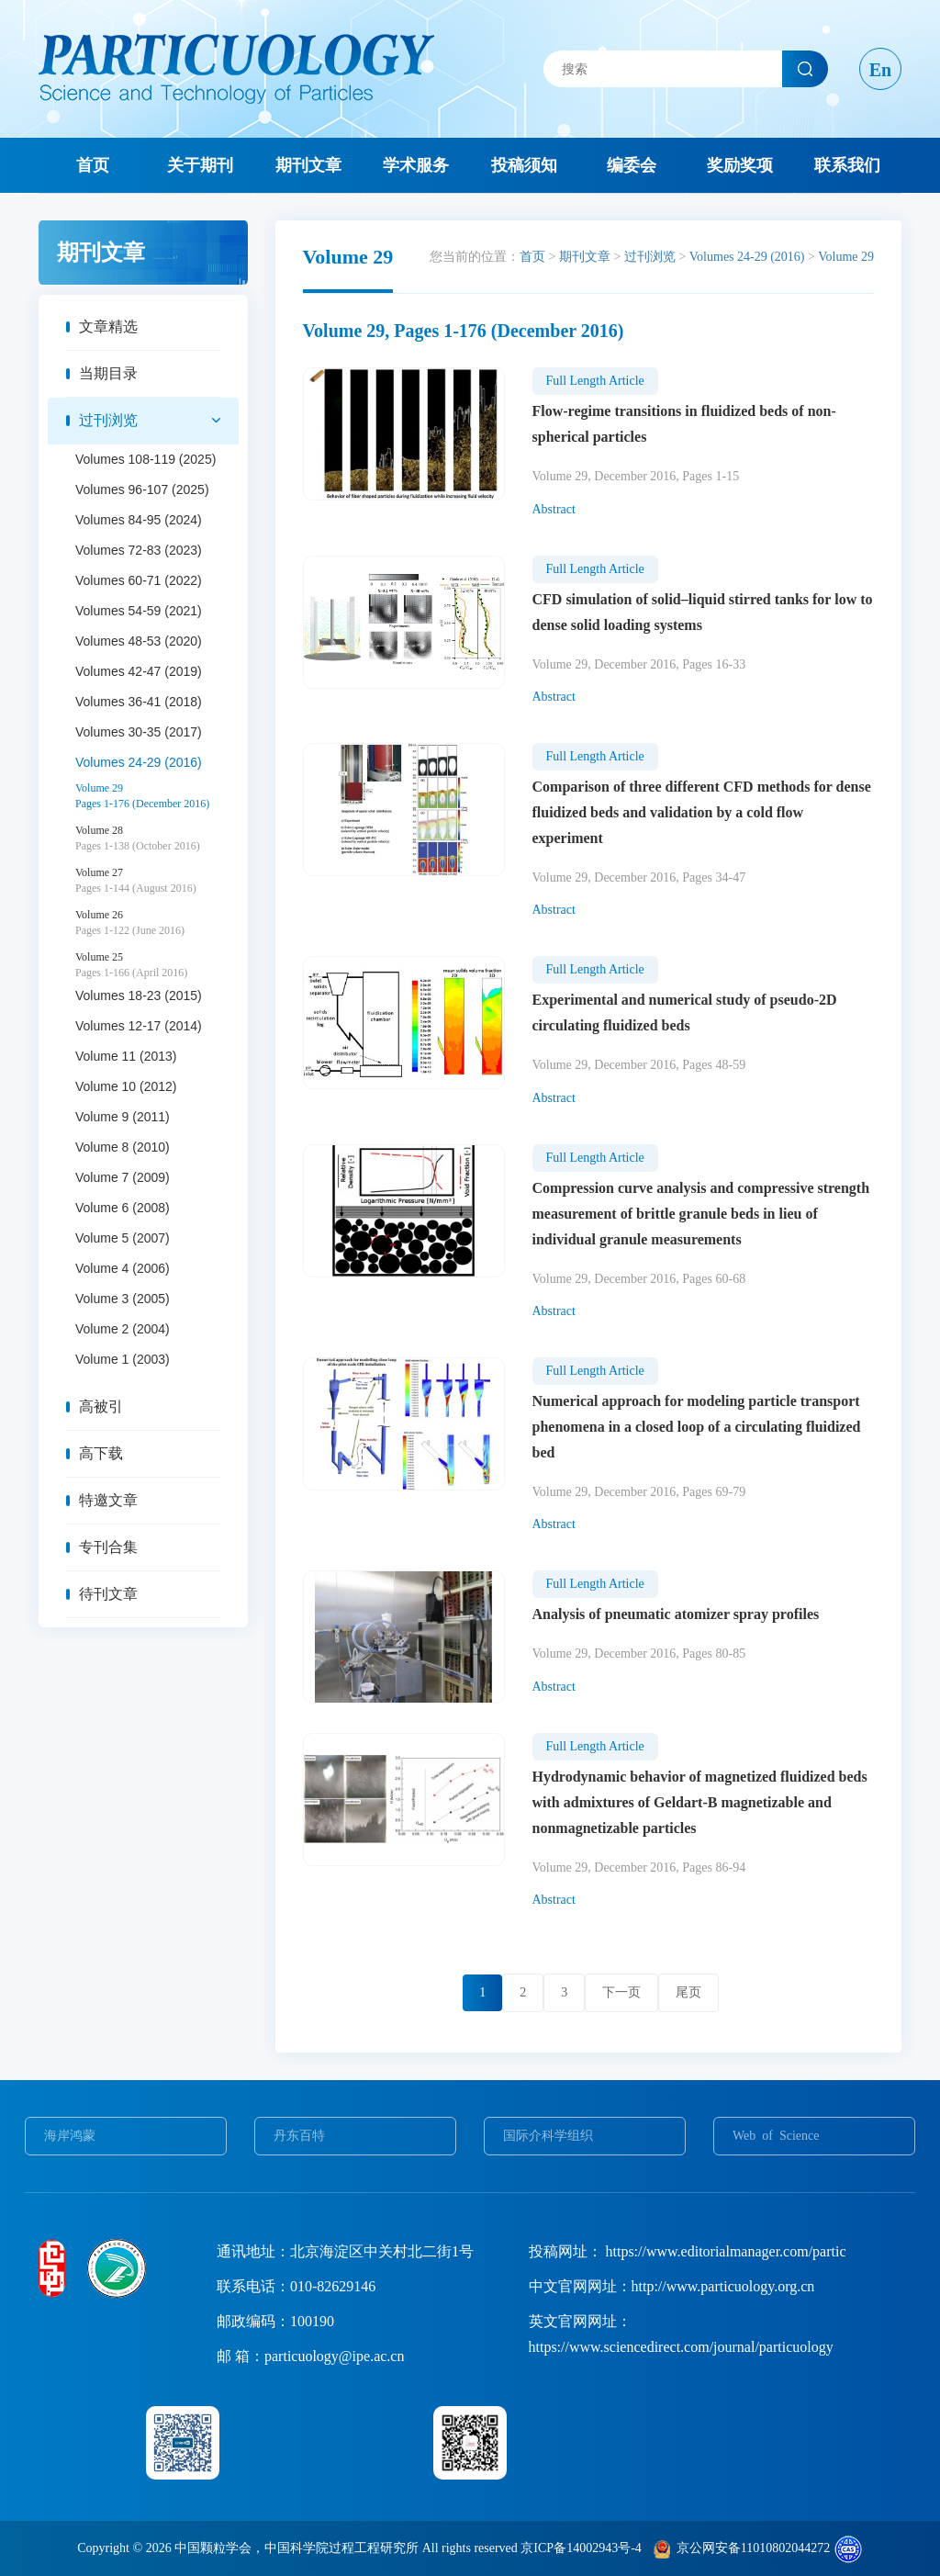  Describe the element at coordinates (157, 965) in the screenshot. I see `Volume 25` at that location.